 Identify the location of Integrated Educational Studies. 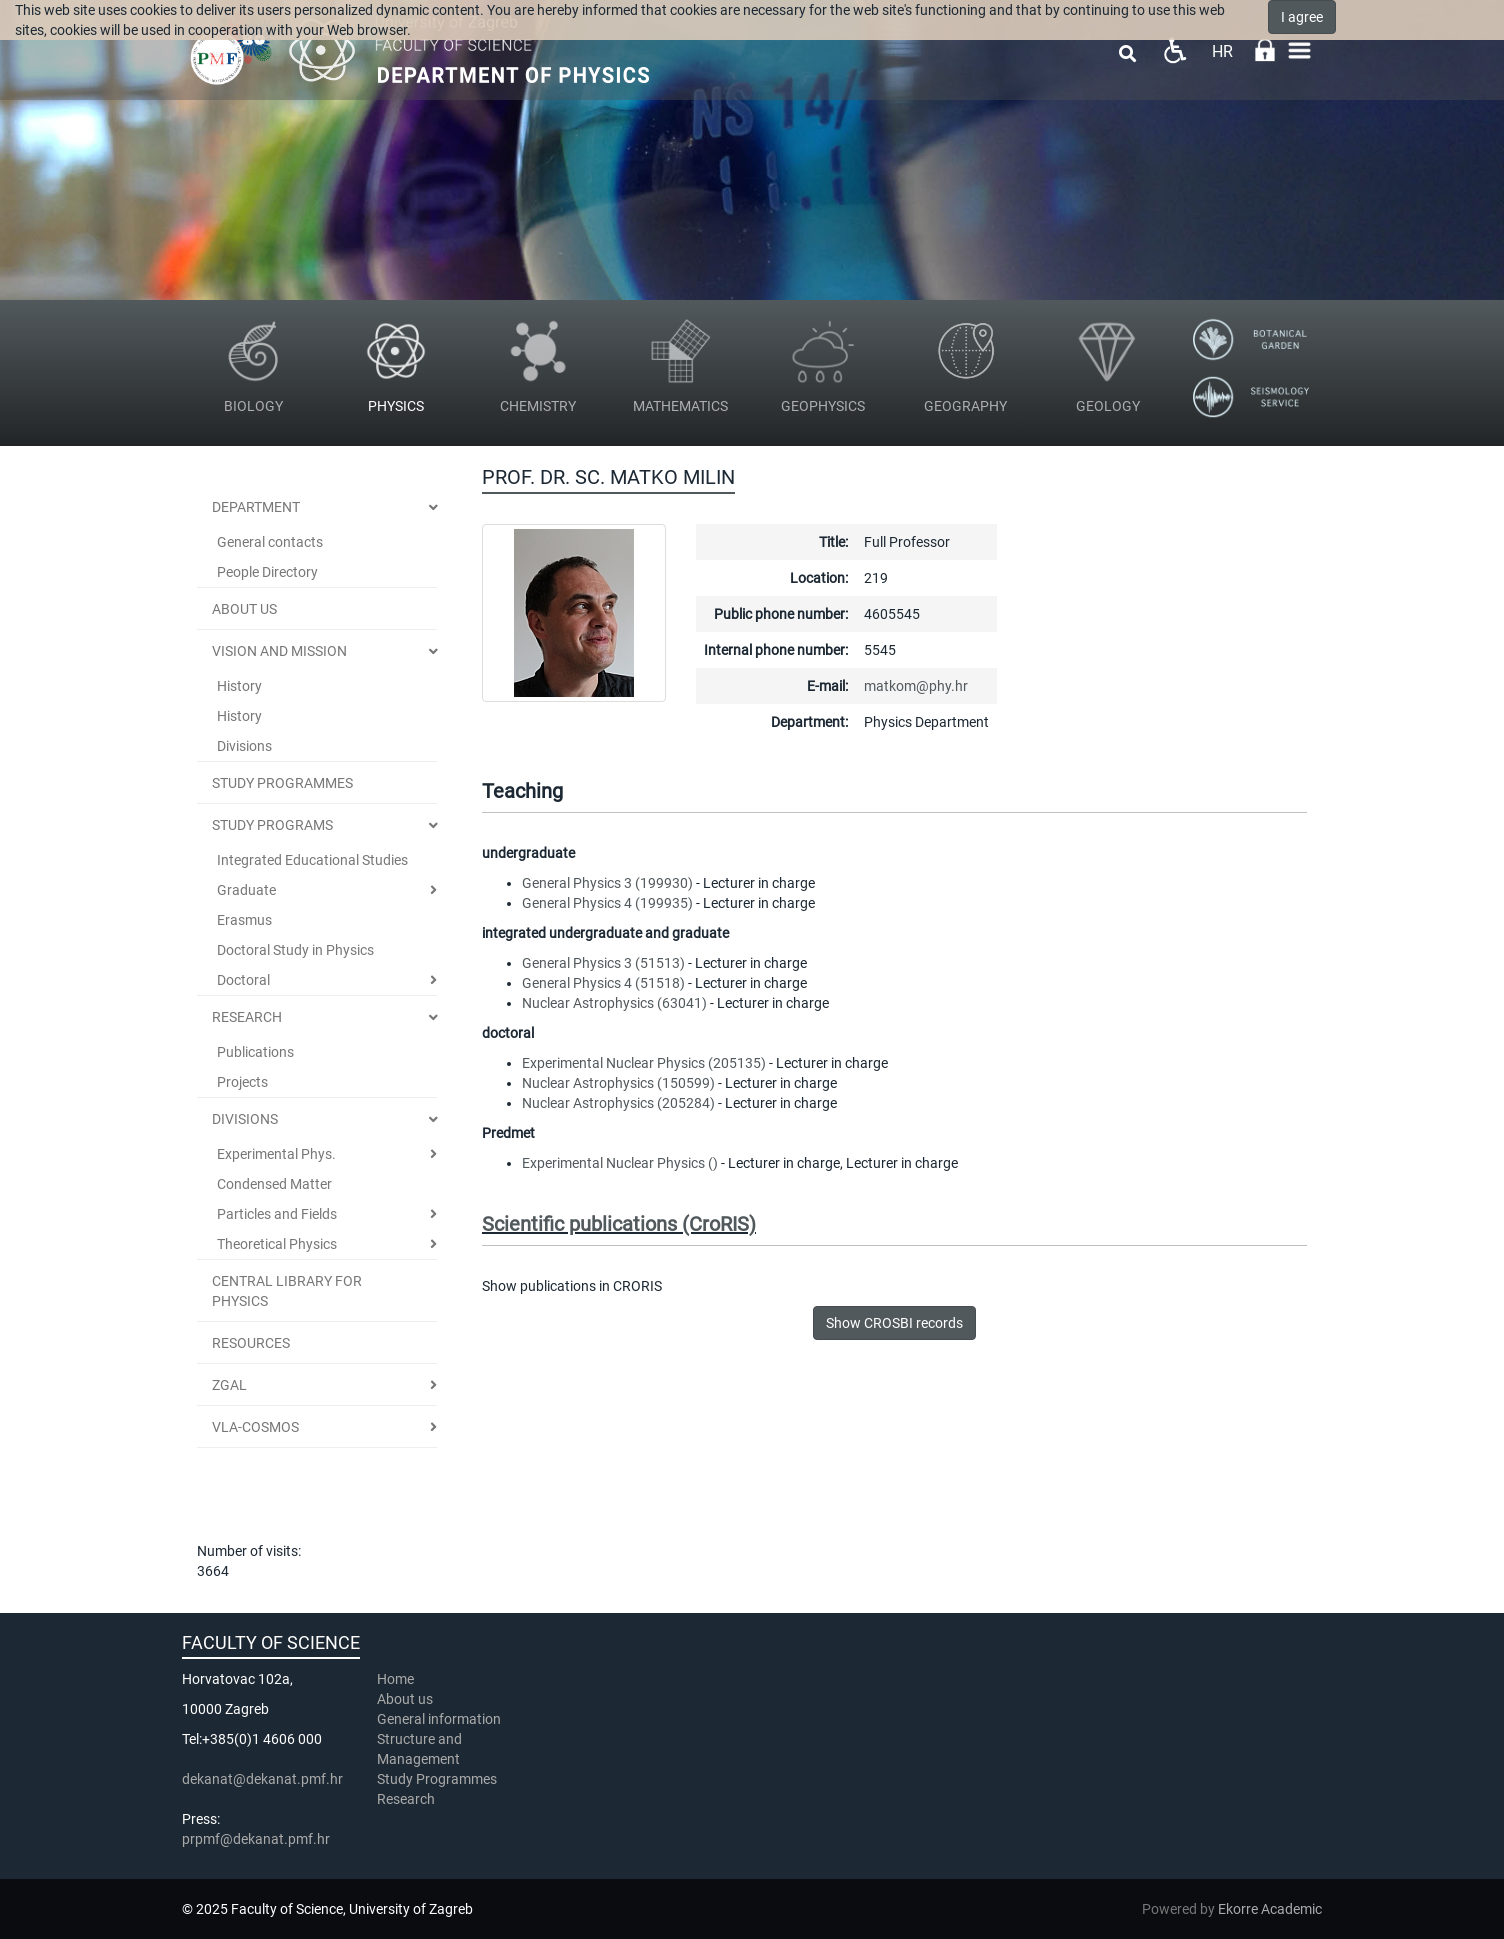
(312, 860).